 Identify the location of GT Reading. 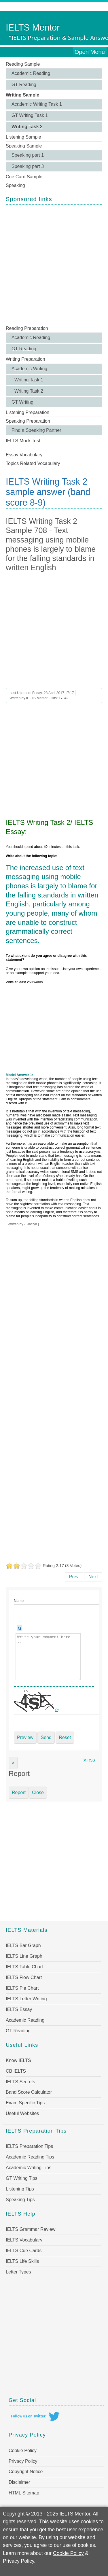
(24, 84).